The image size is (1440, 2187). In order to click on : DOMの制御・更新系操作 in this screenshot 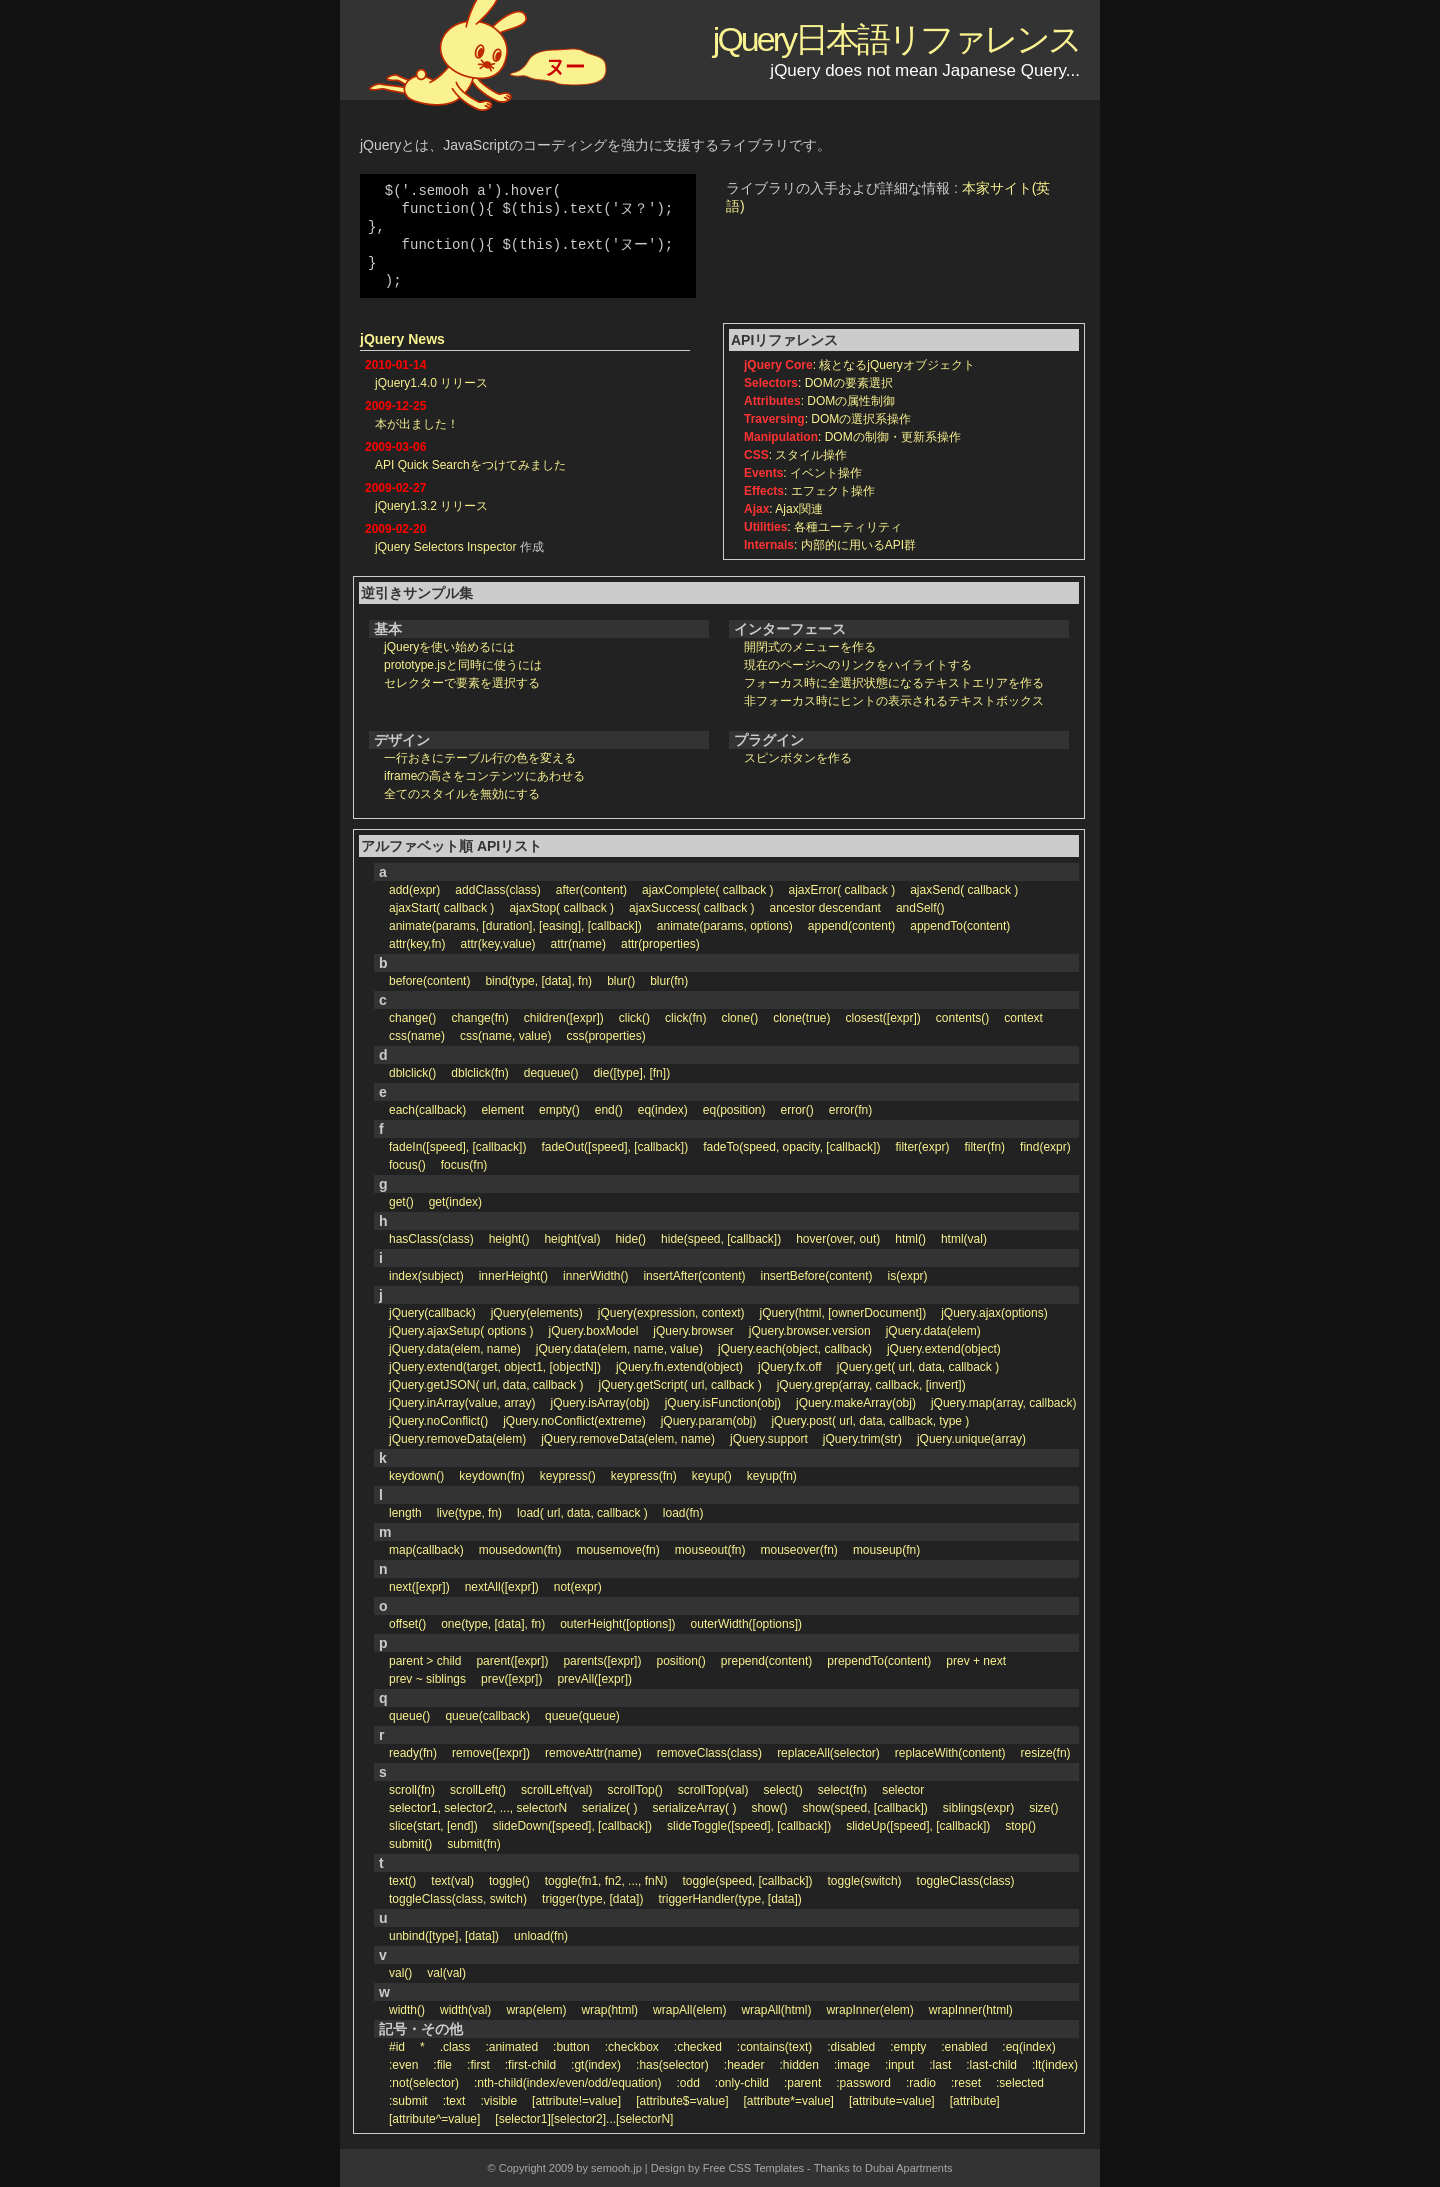, I will do `click(852, 437)`.